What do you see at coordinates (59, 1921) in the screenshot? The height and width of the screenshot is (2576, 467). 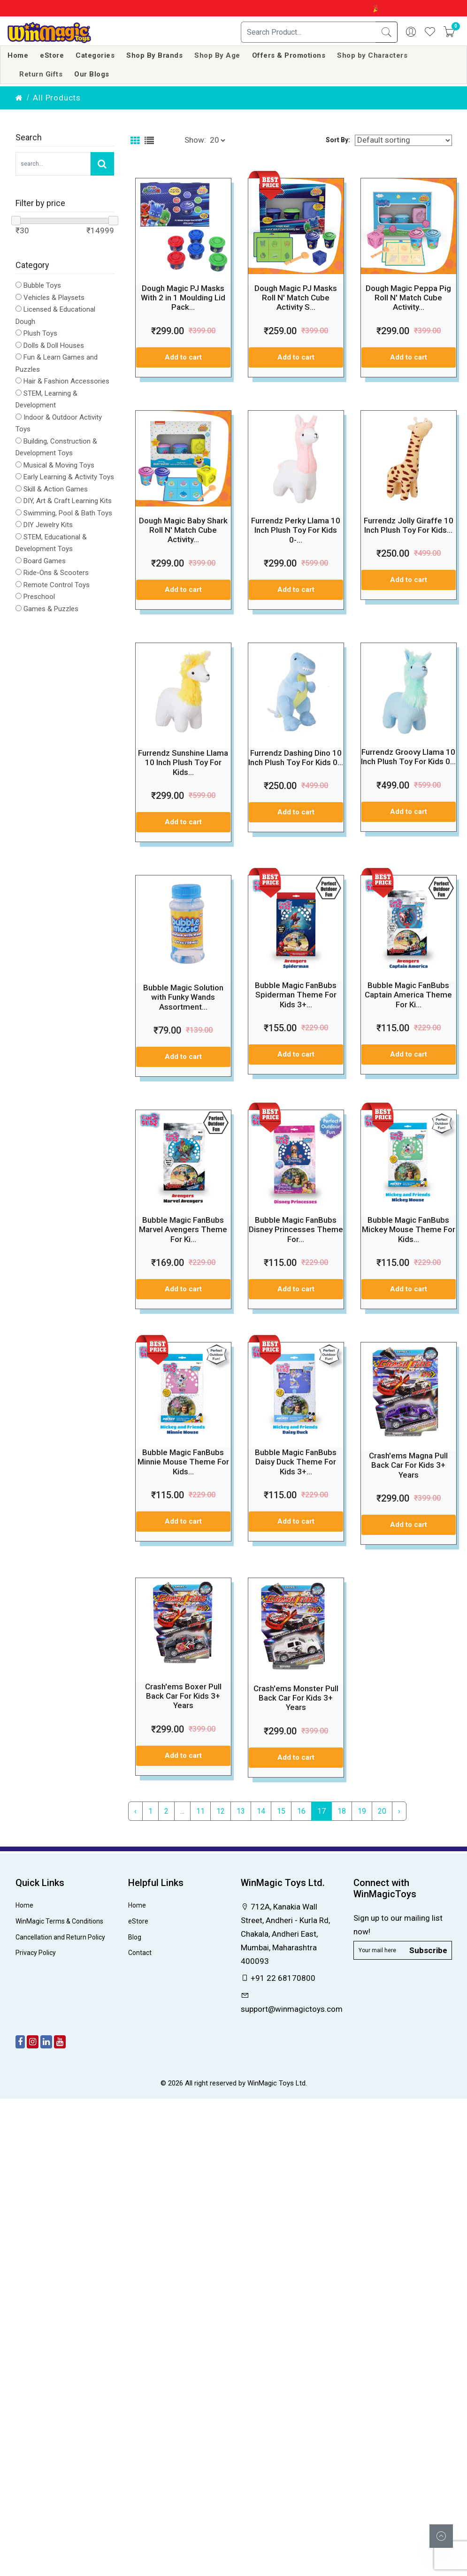 I see `WinMagic Terms & Conditions` at bounding box center [59, 1921].